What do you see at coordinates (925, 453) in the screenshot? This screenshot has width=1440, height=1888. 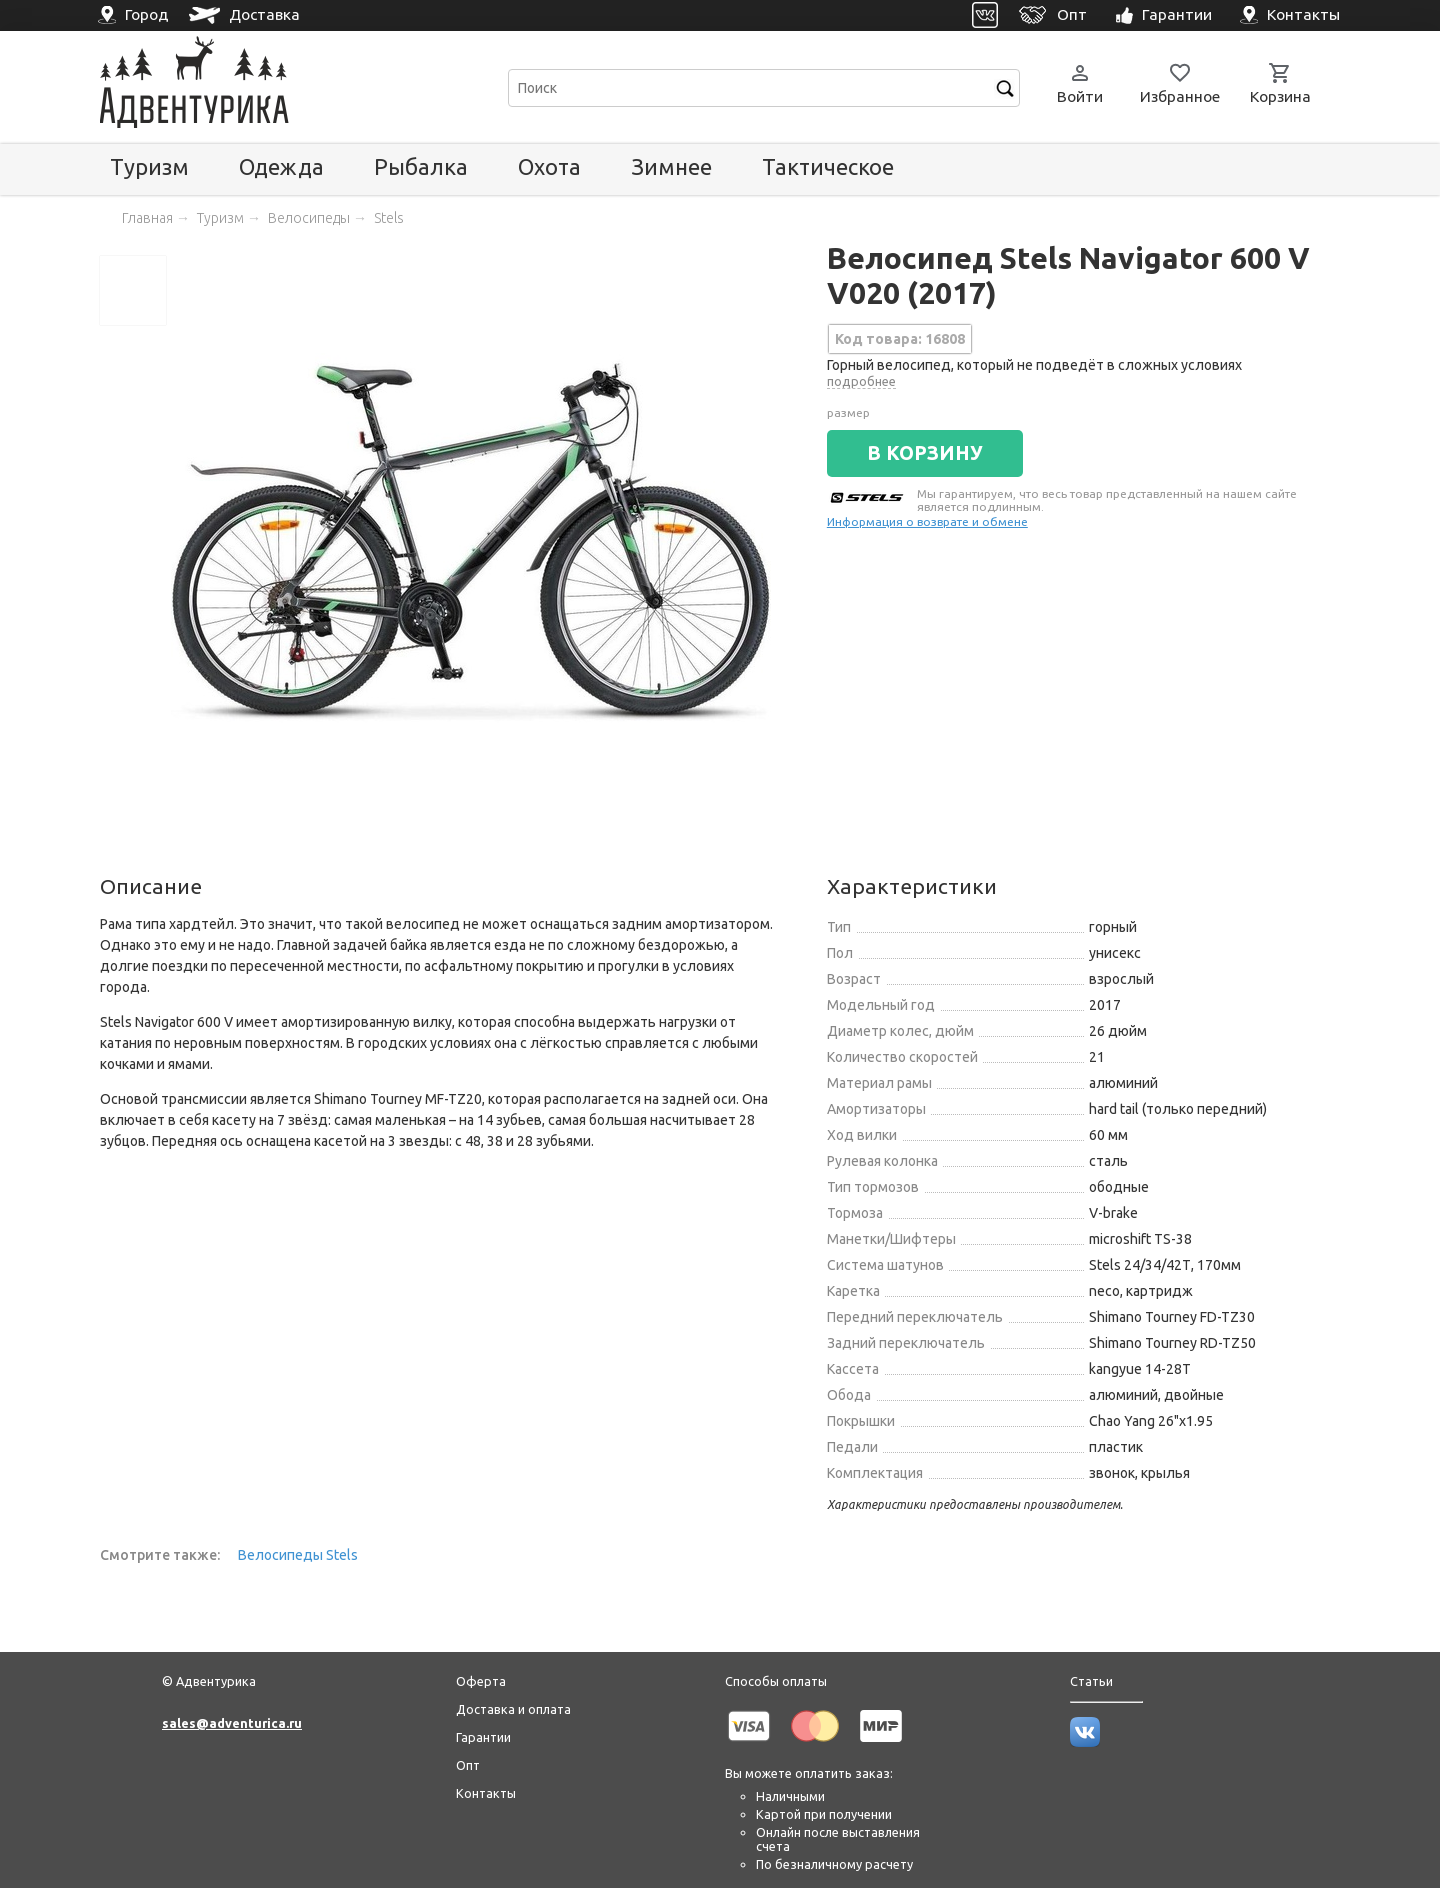 I see `В КОРЗИНУ` at bounding box center [925, 453].